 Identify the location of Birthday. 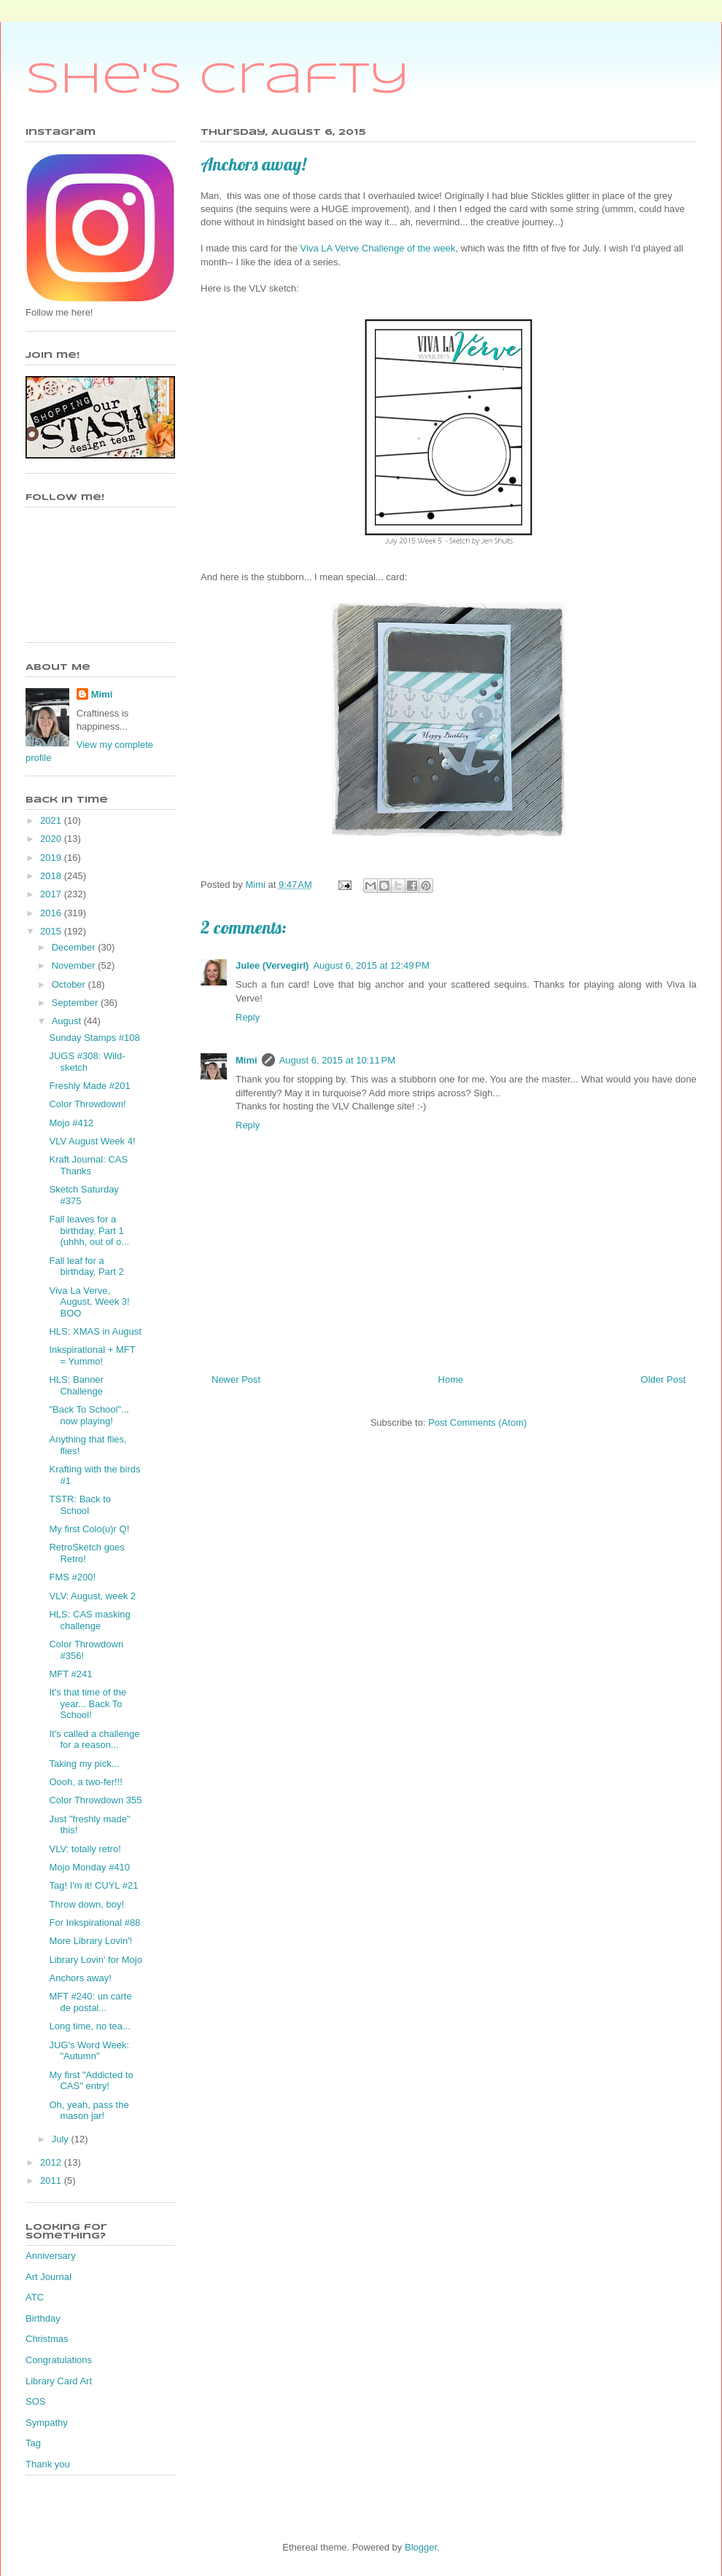
(43, 2318).